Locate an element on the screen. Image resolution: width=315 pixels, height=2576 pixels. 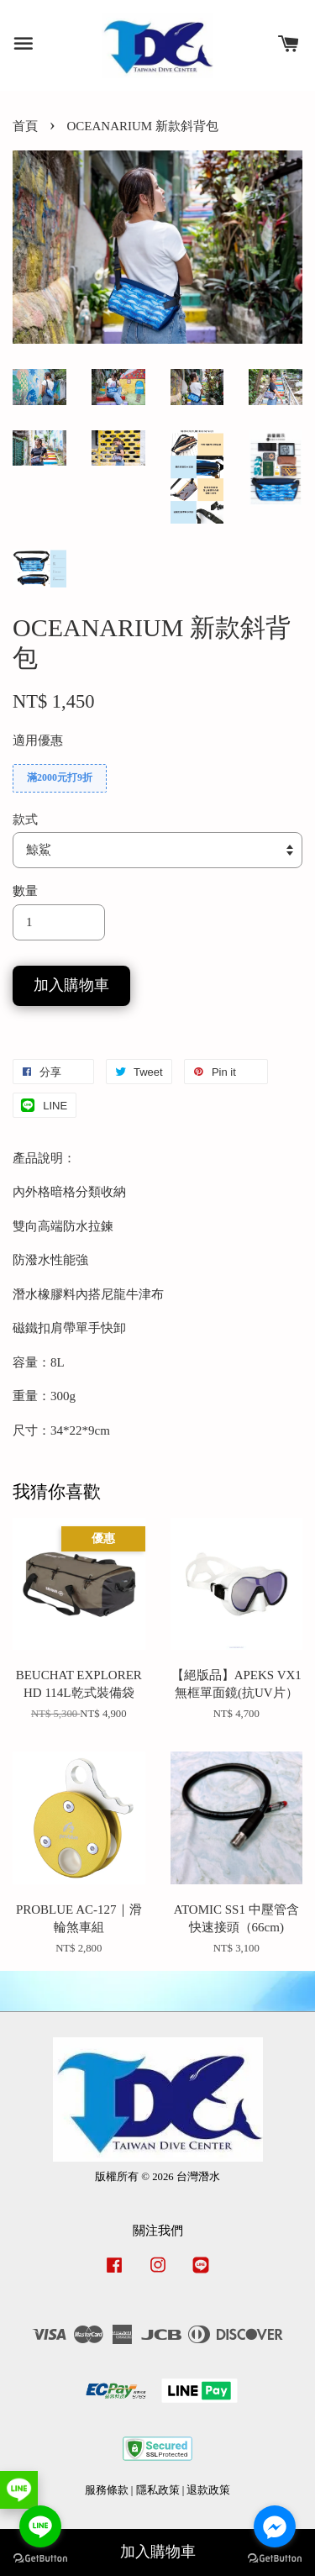
適用優惠 is located at coordinates (38, 740).